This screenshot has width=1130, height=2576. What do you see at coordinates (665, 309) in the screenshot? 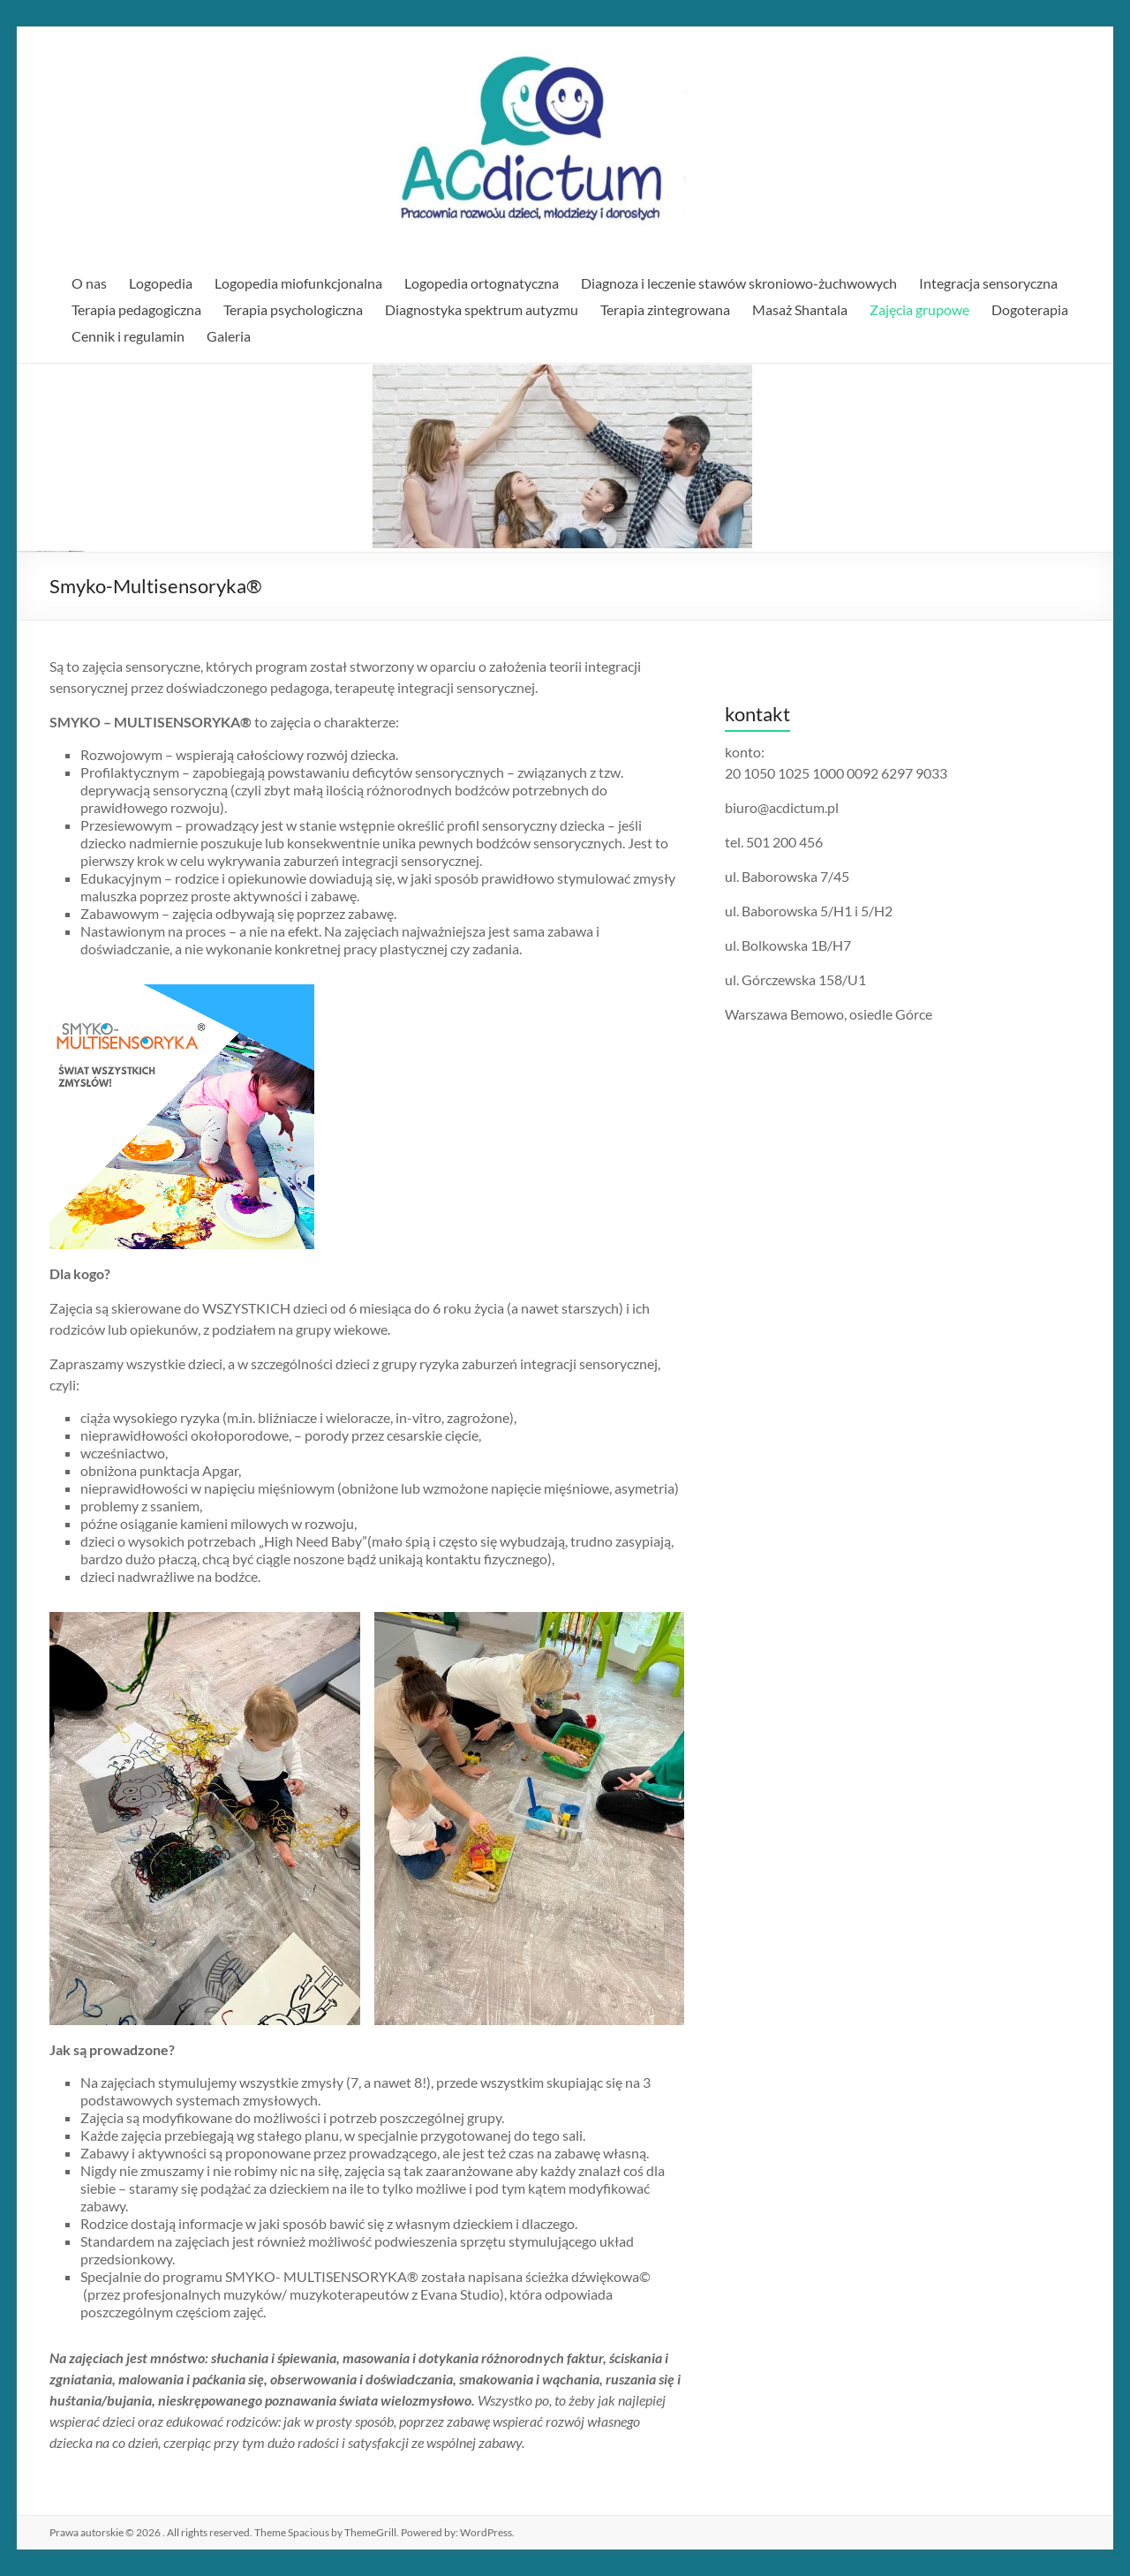
I see `Terapia zintegrowana` at bounding box center [665, 309].